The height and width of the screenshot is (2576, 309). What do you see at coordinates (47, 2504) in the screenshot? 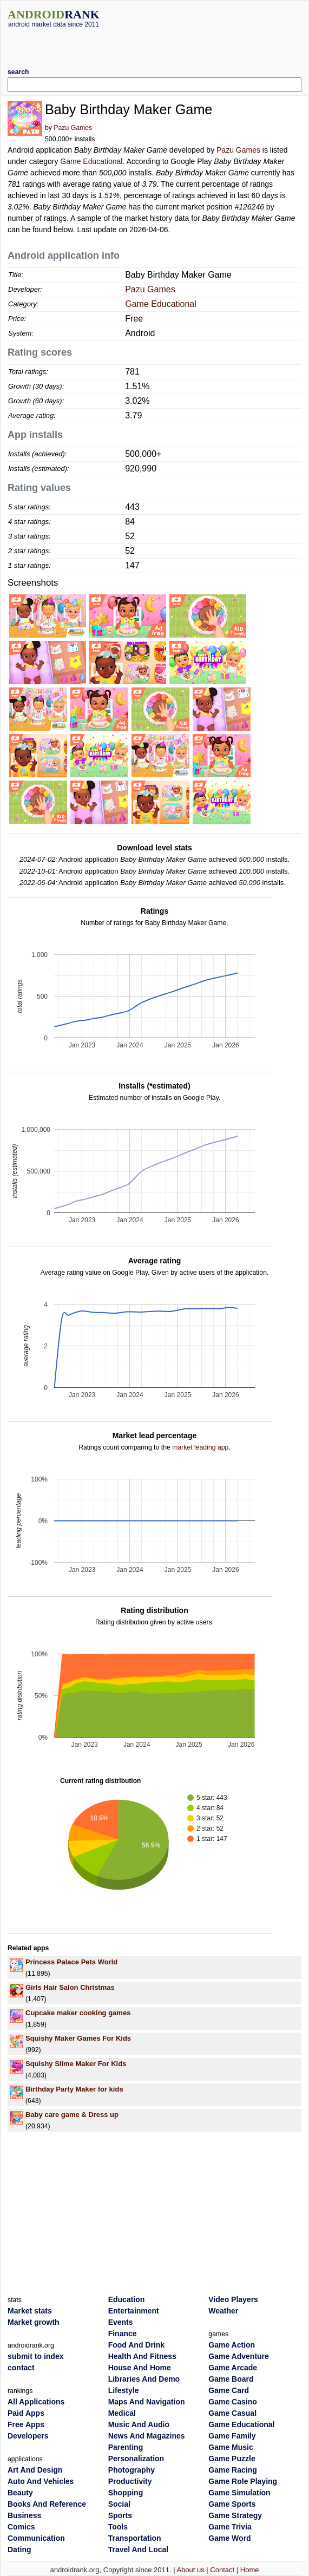
I see `Books And Reference` at bounding box center [47, 2504].